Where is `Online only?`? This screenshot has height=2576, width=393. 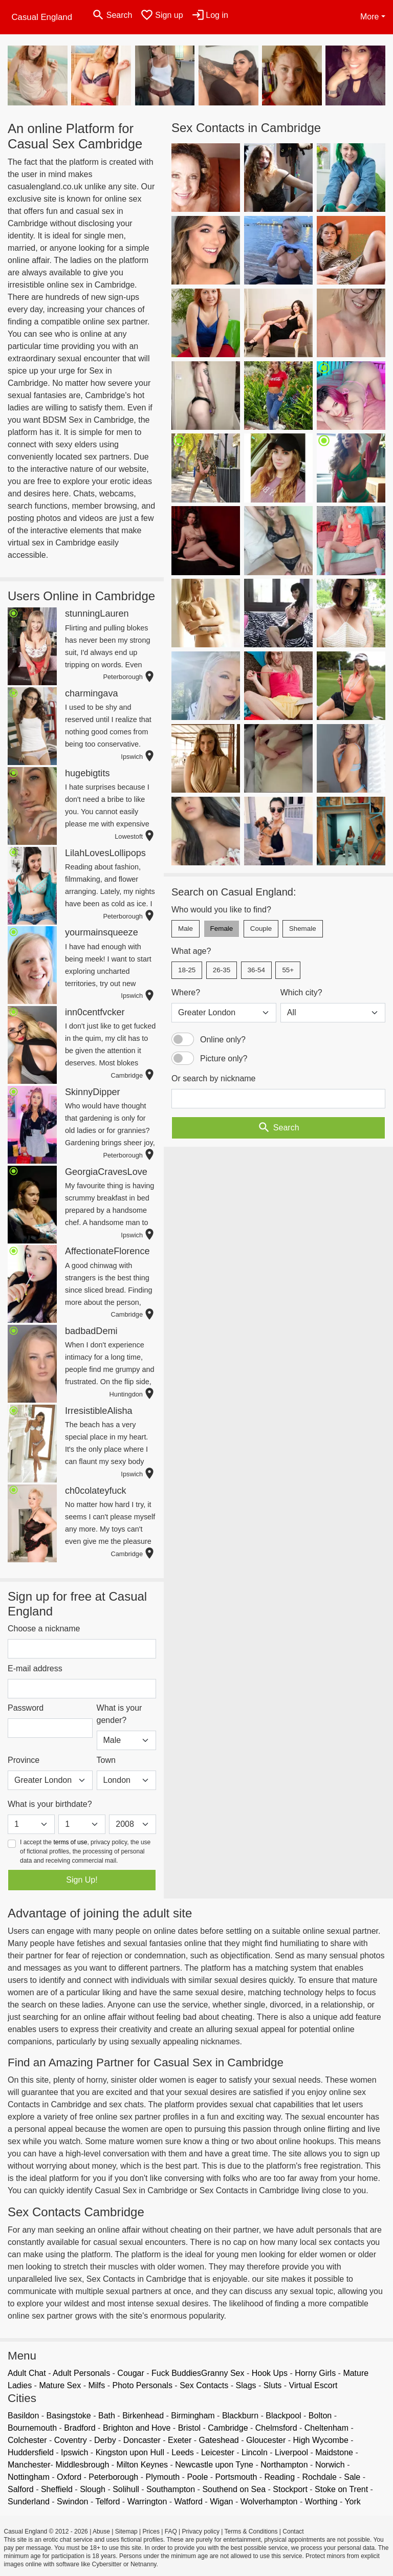
Online only? is located at coordinates (223, 1039).